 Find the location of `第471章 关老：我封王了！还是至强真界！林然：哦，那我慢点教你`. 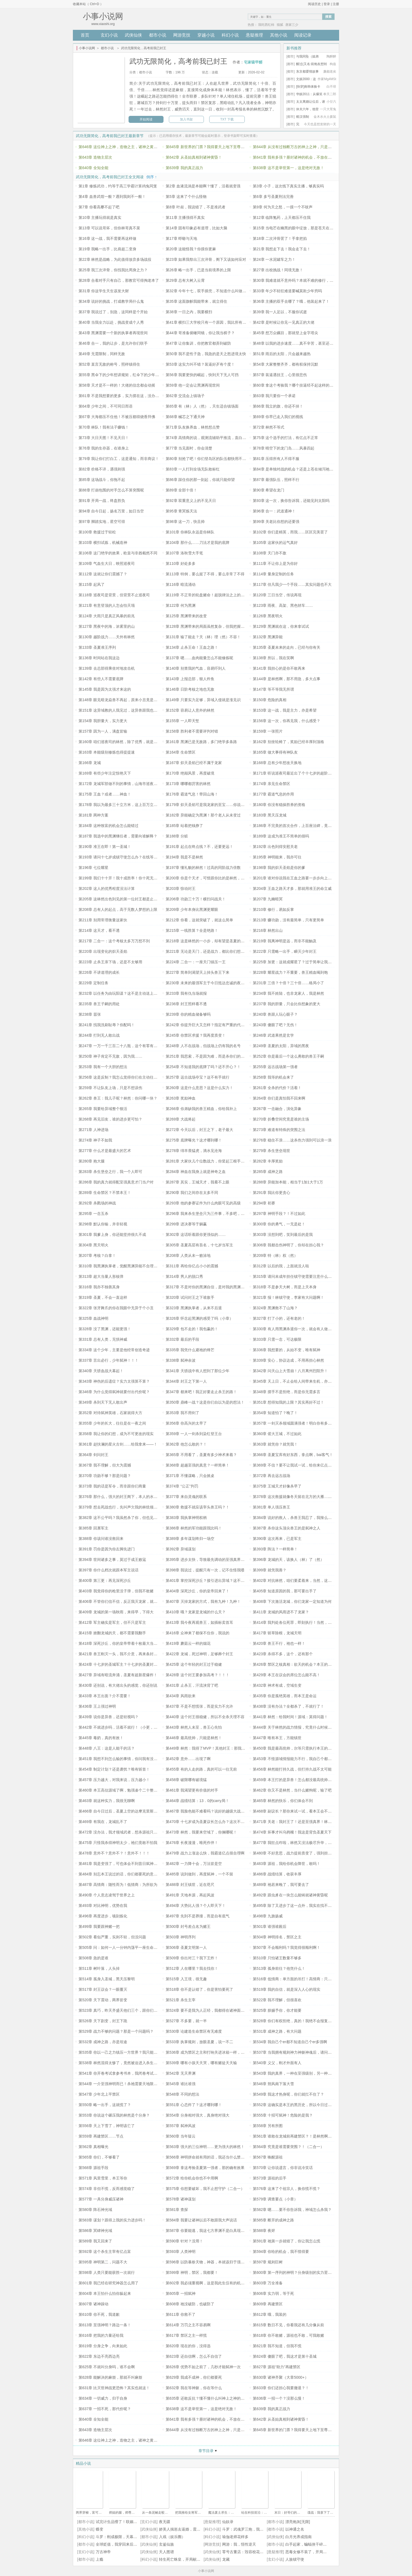

第471章 关老：我封王了！还是至强真界！林然：哦，那我慢点教你 is located at coordinates (309, 1821).